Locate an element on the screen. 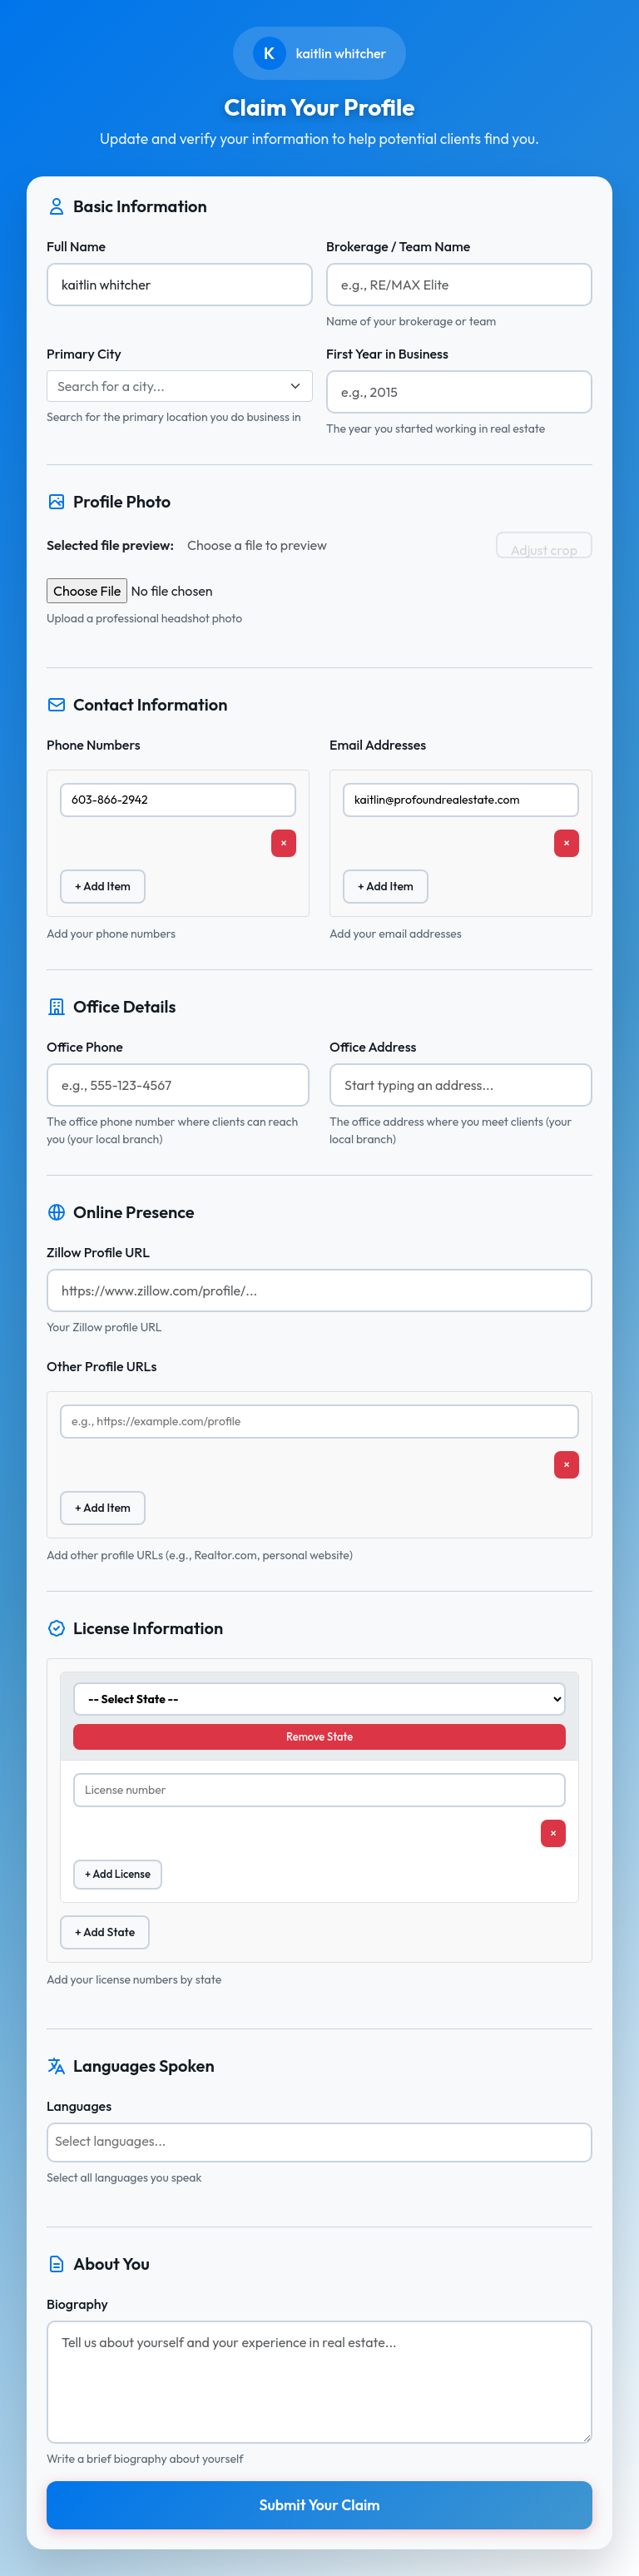 Image resolution: width=639 pixels, height=2576 pixels. + Add Item is located at coordinates (103, 886).